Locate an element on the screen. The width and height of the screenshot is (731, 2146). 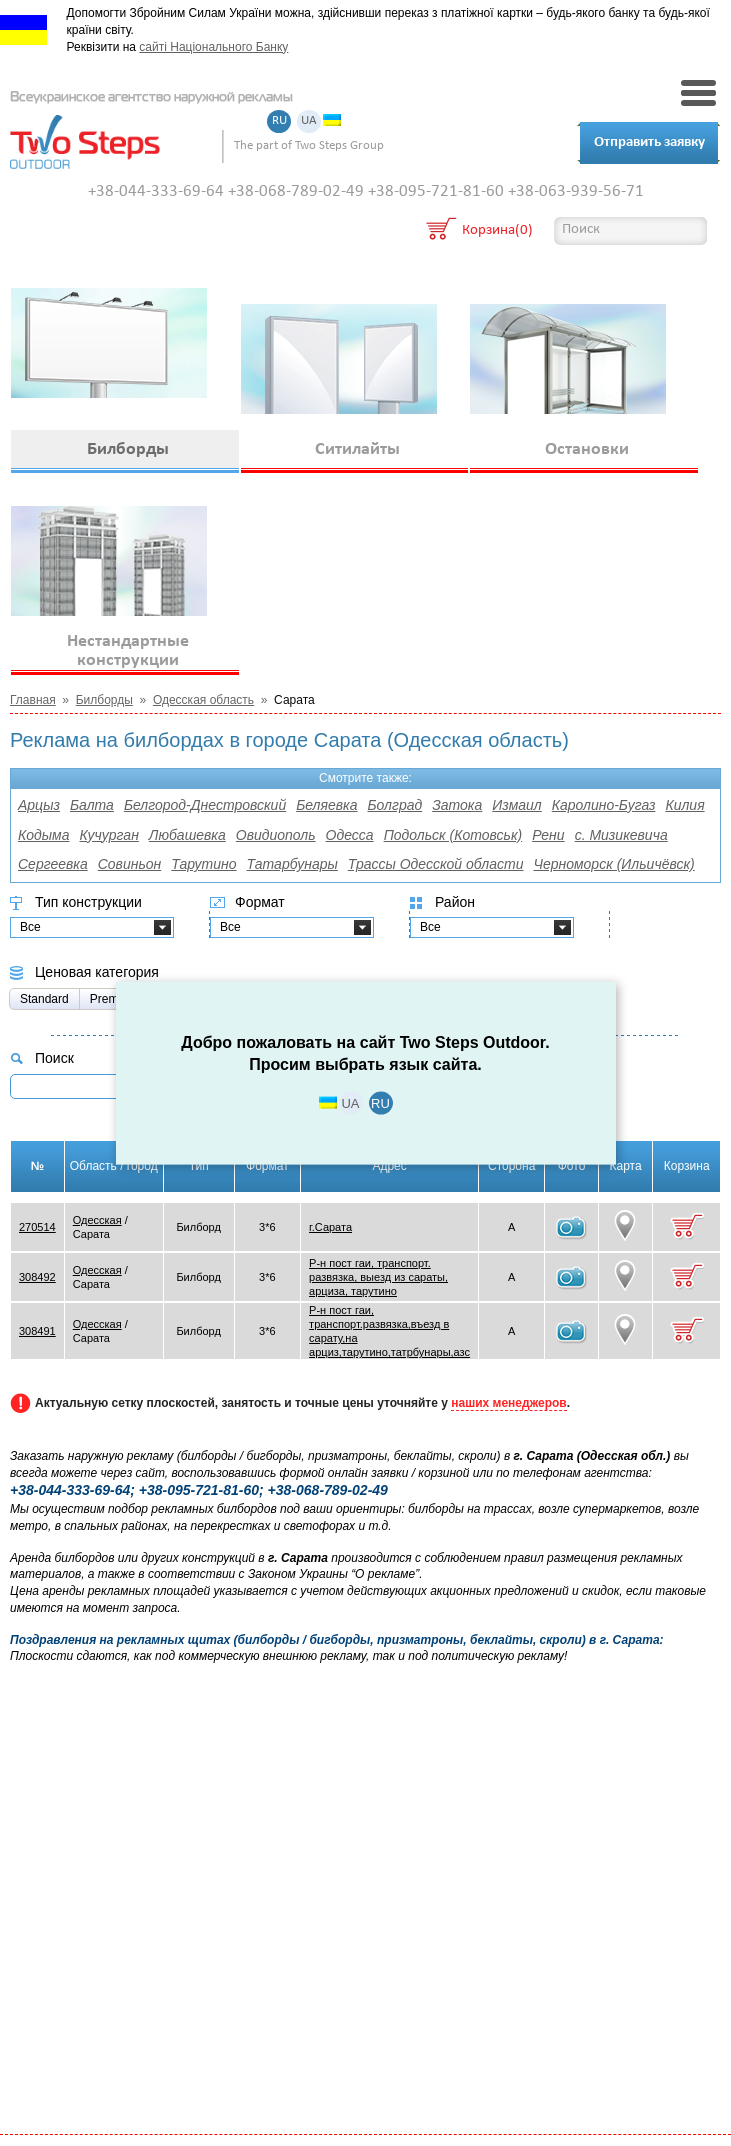
Беляевка is located at coordinates (326, 805).